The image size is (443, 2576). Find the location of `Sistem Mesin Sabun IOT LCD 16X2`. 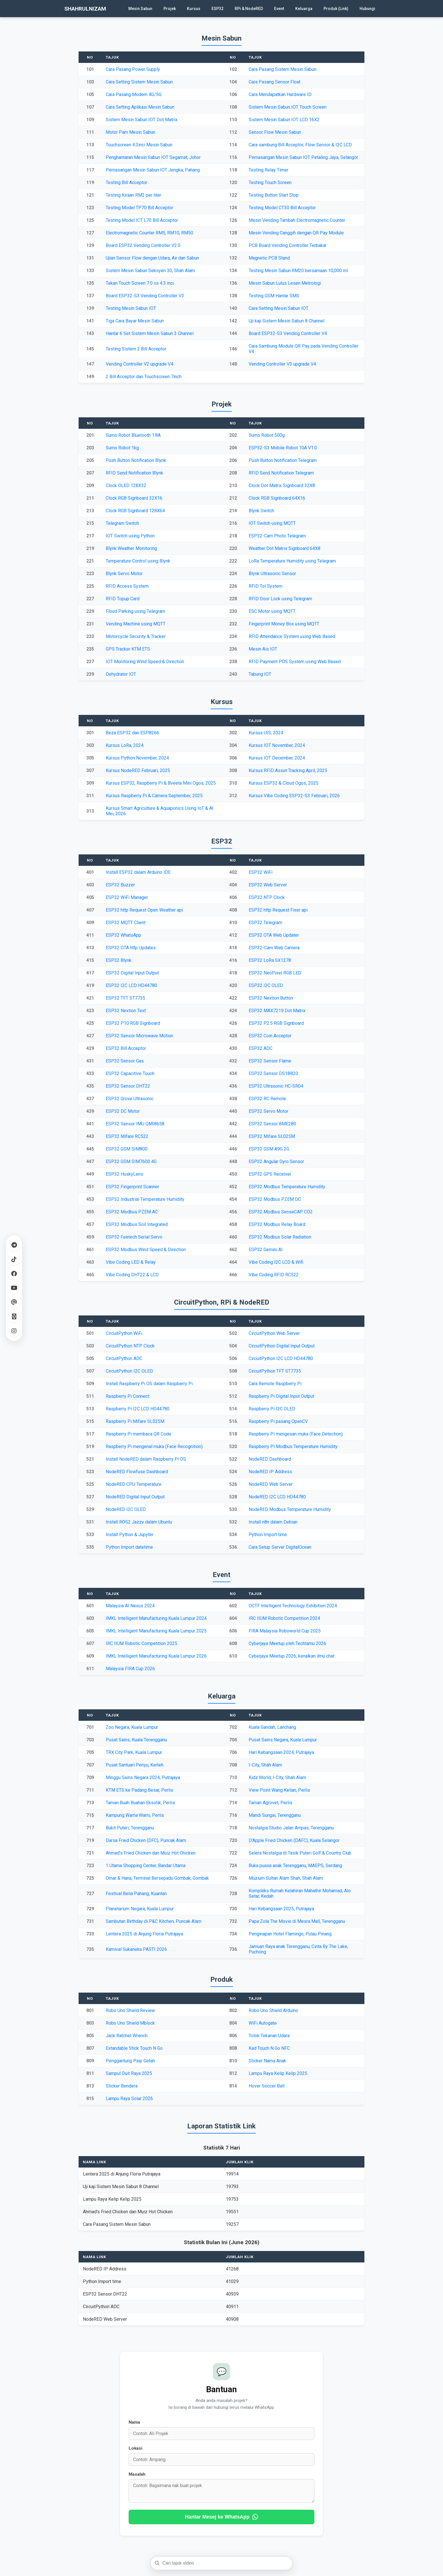

Sistem Mesin Sabun IOT LCD 16X2 is located at coordinates (284, 119).